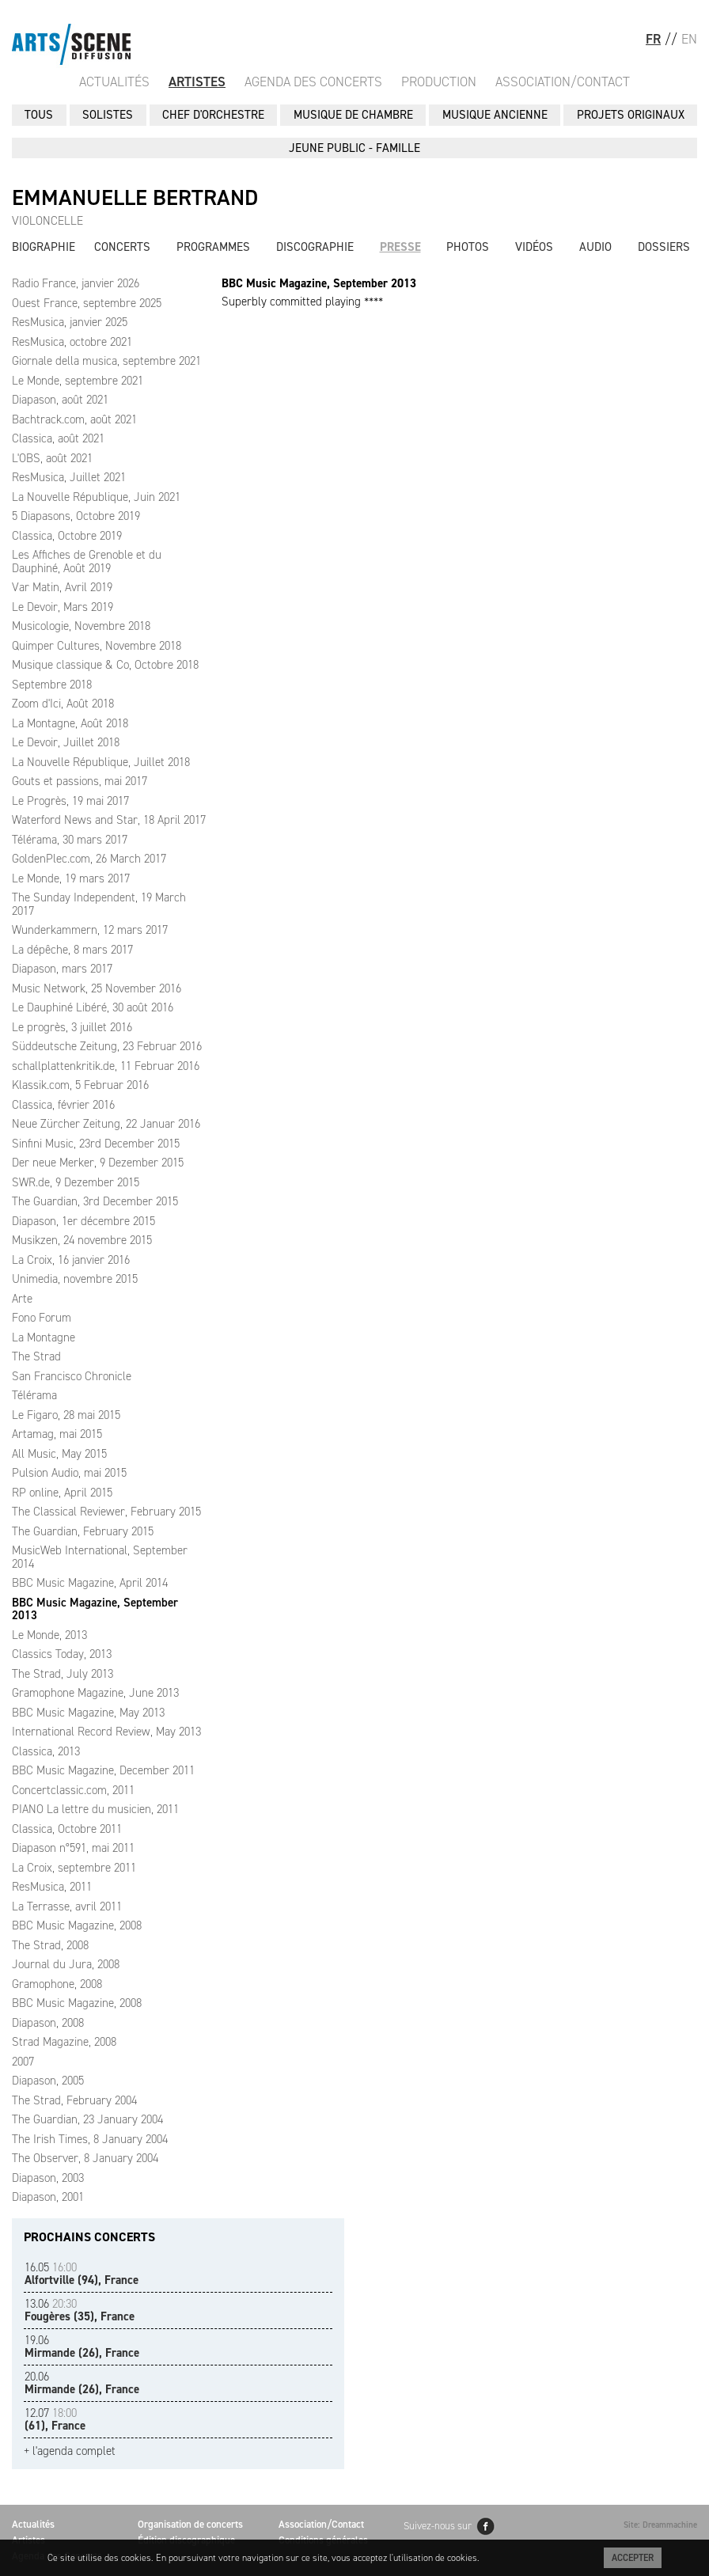  What do you see at coordinates (49, 1635) in the screenshot?
I see `Le Monde, 2013` at bounding box center [49, 1635].